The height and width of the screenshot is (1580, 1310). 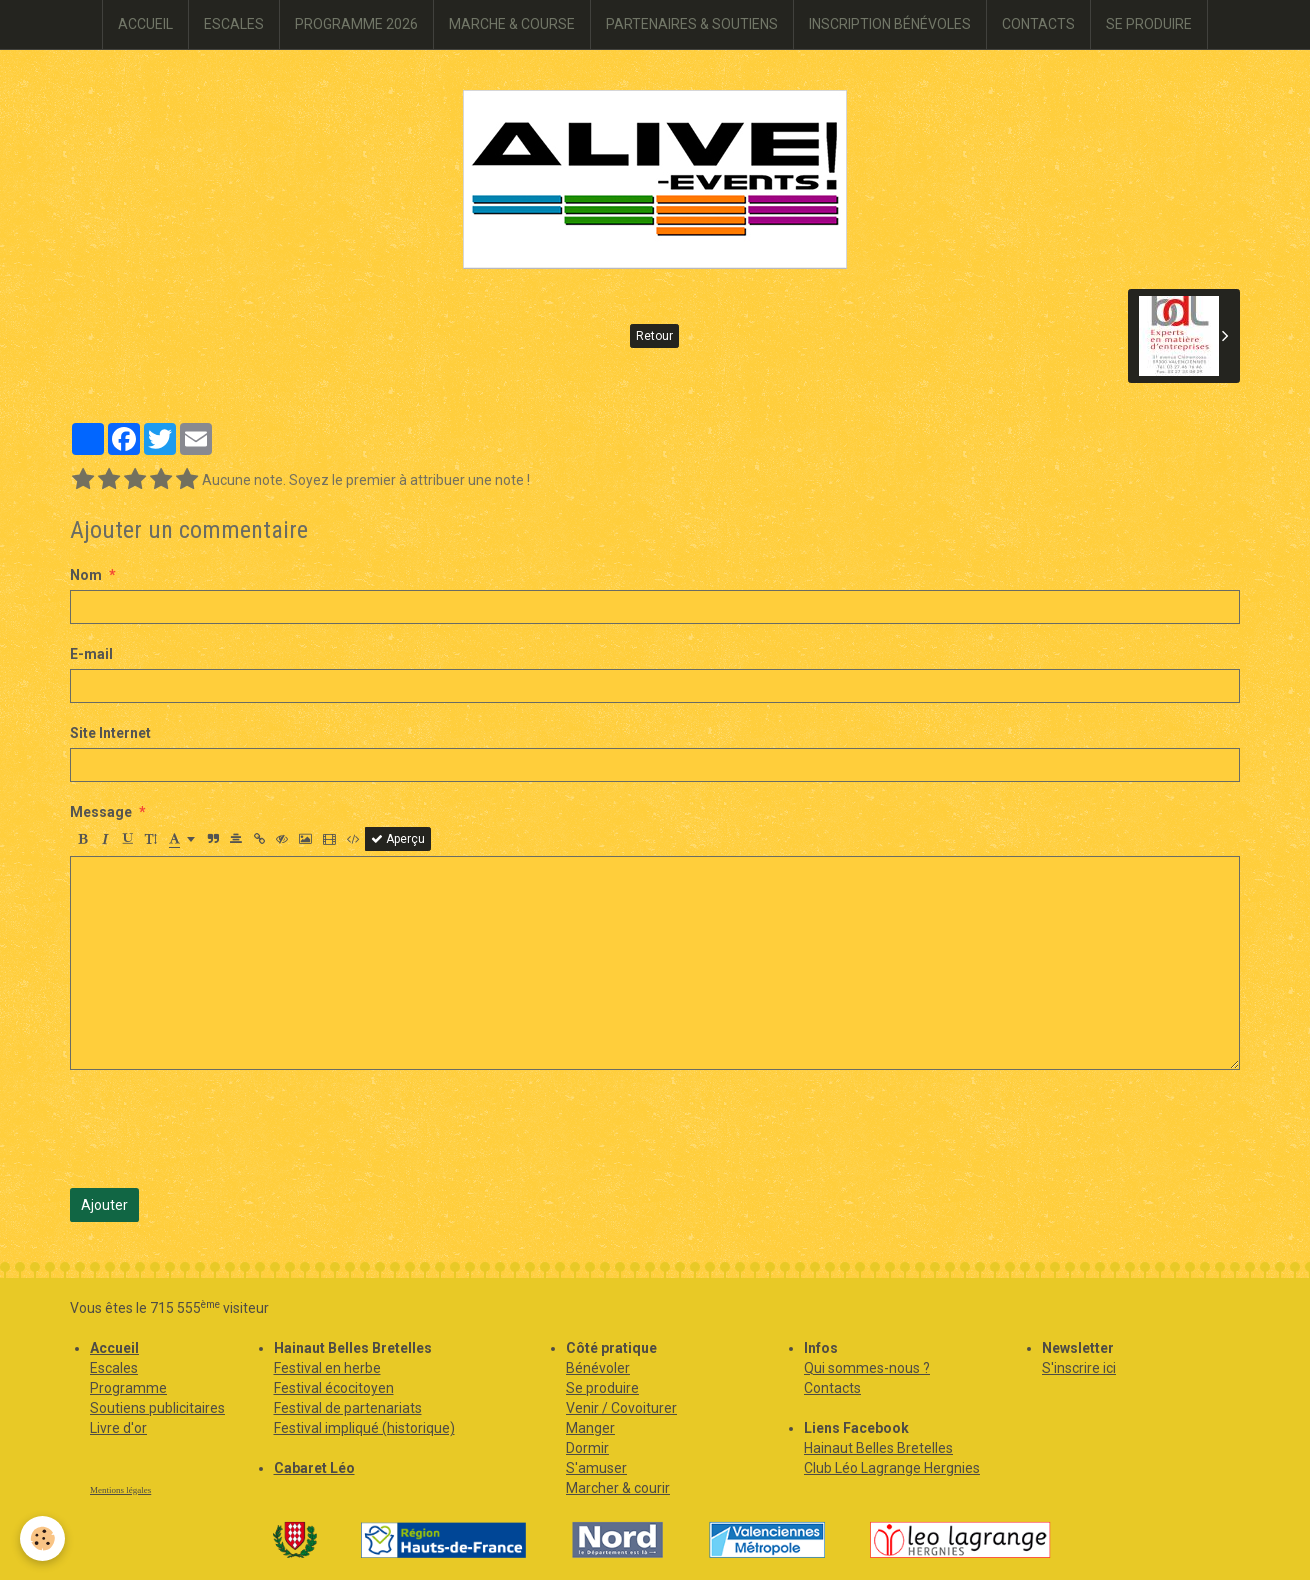 What do you see at coordinates (890, 24) in the screenshot?
I see `INSCRIPTION BÉNÉVOLES` at bounding box center [890, 24].